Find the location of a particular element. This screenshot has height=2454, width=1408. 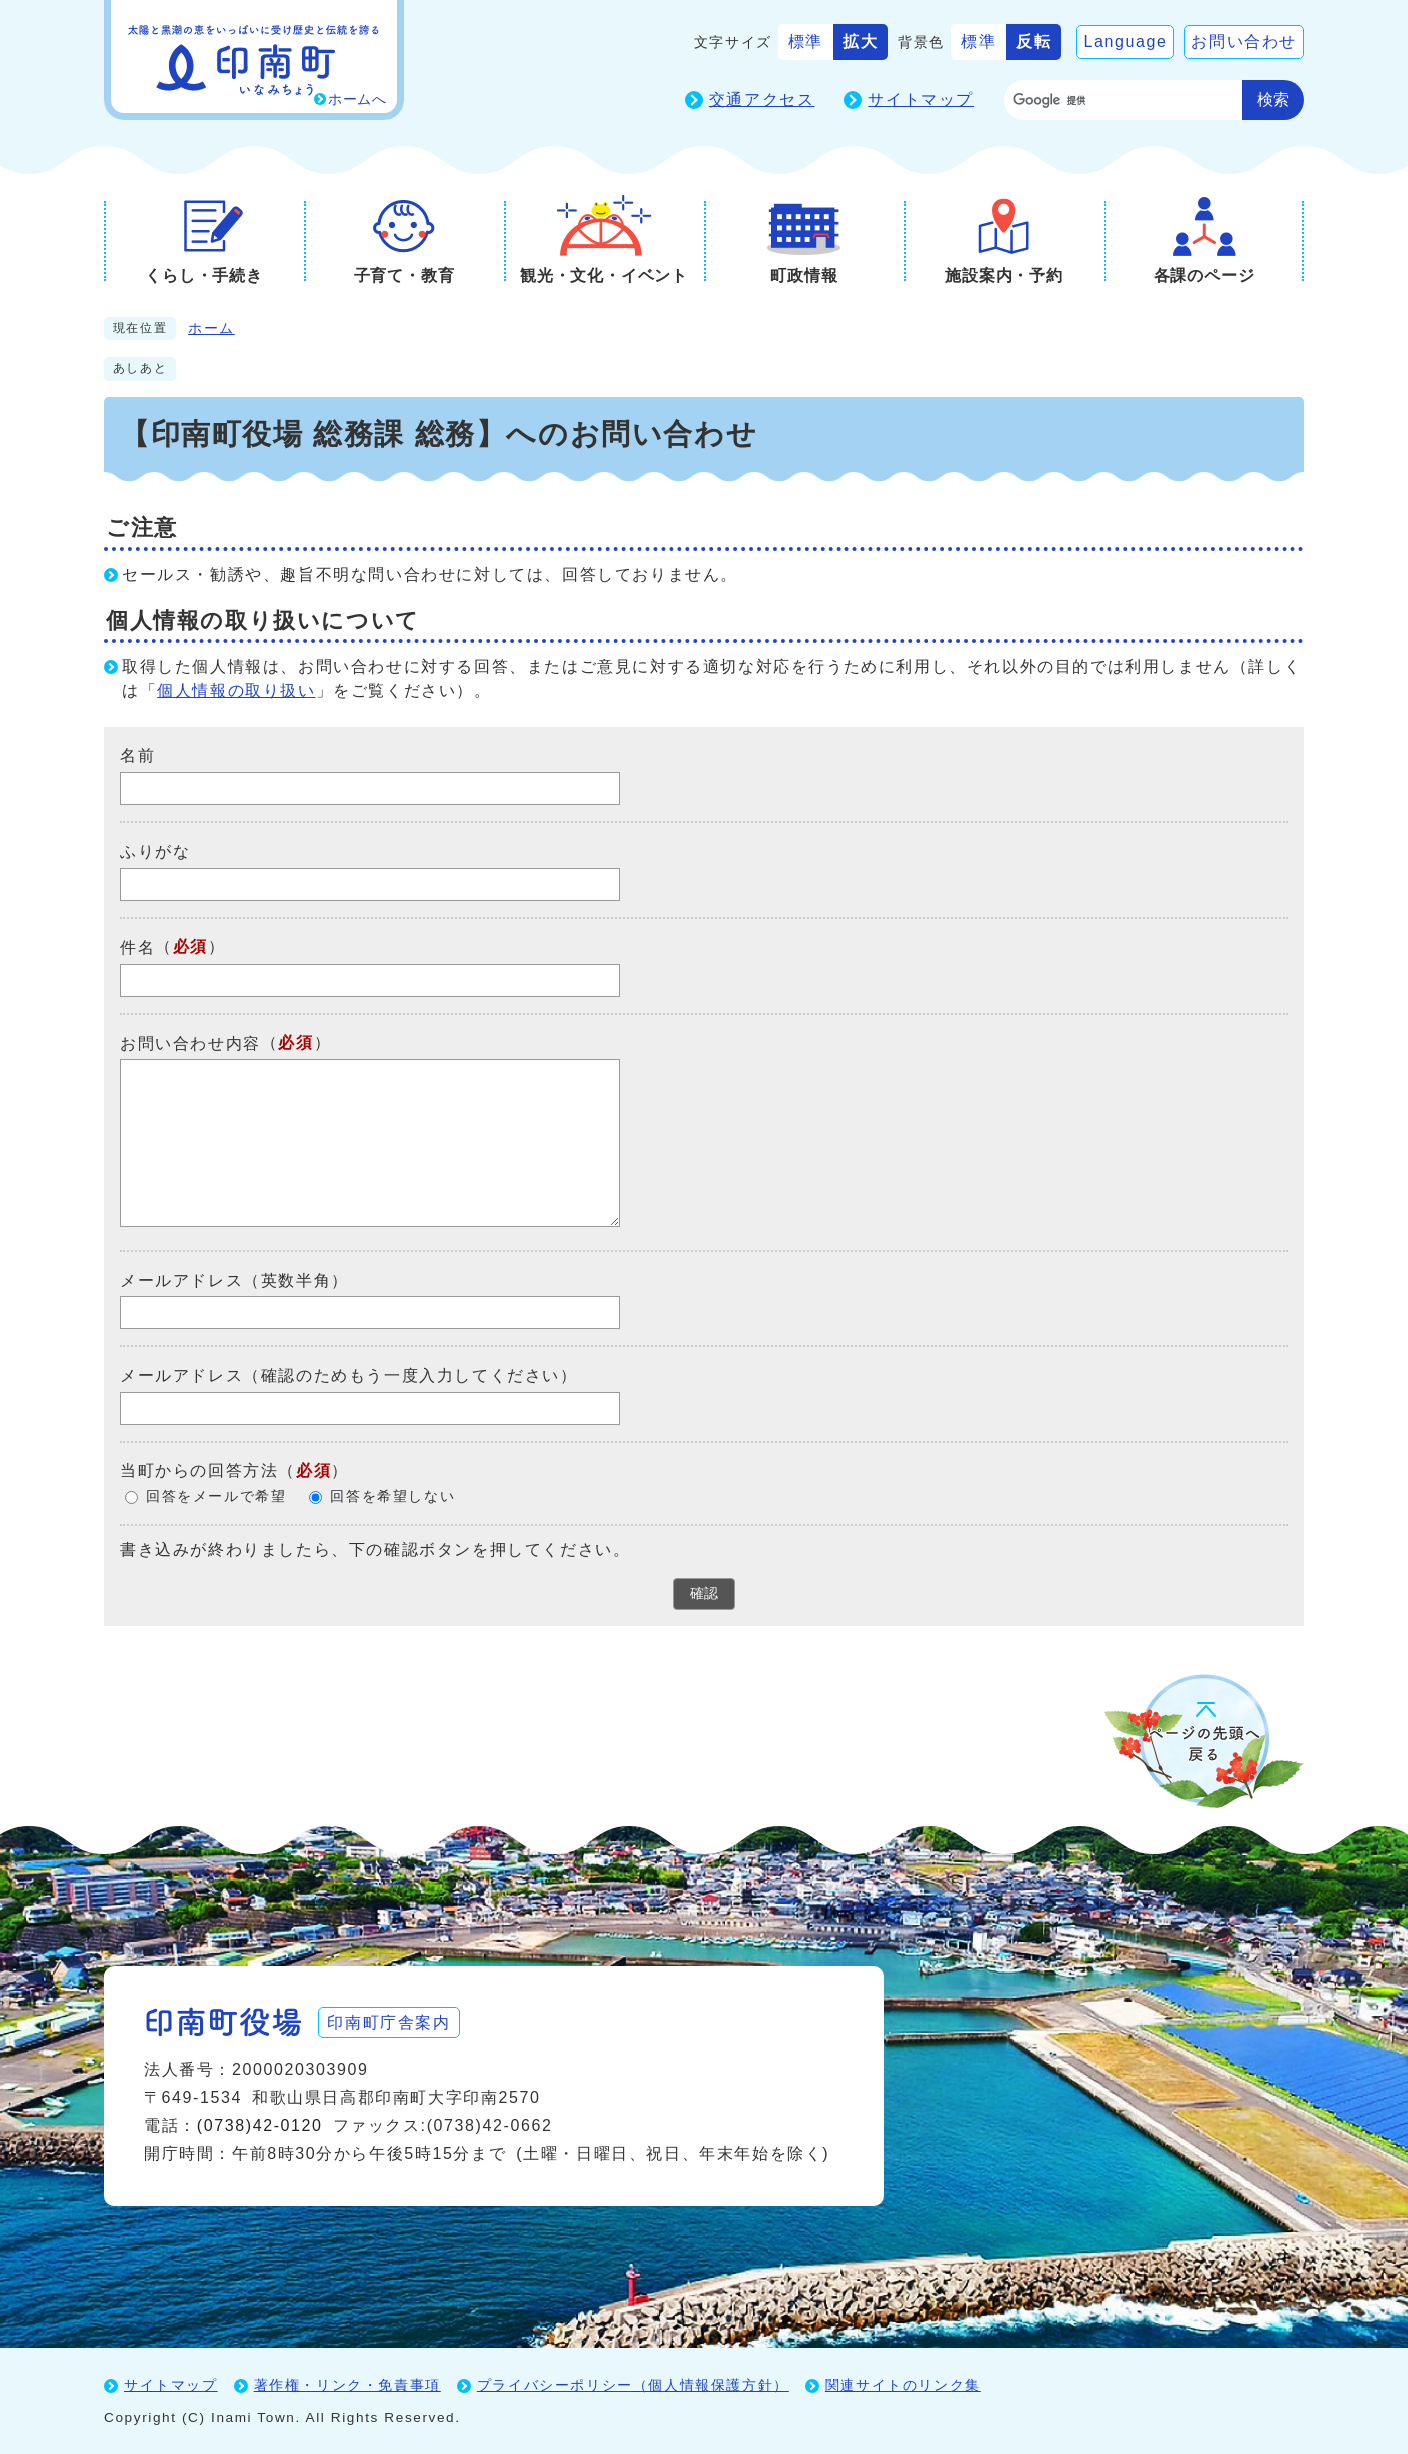

回答をメールで希望 is located at coordinates (216, 1496).